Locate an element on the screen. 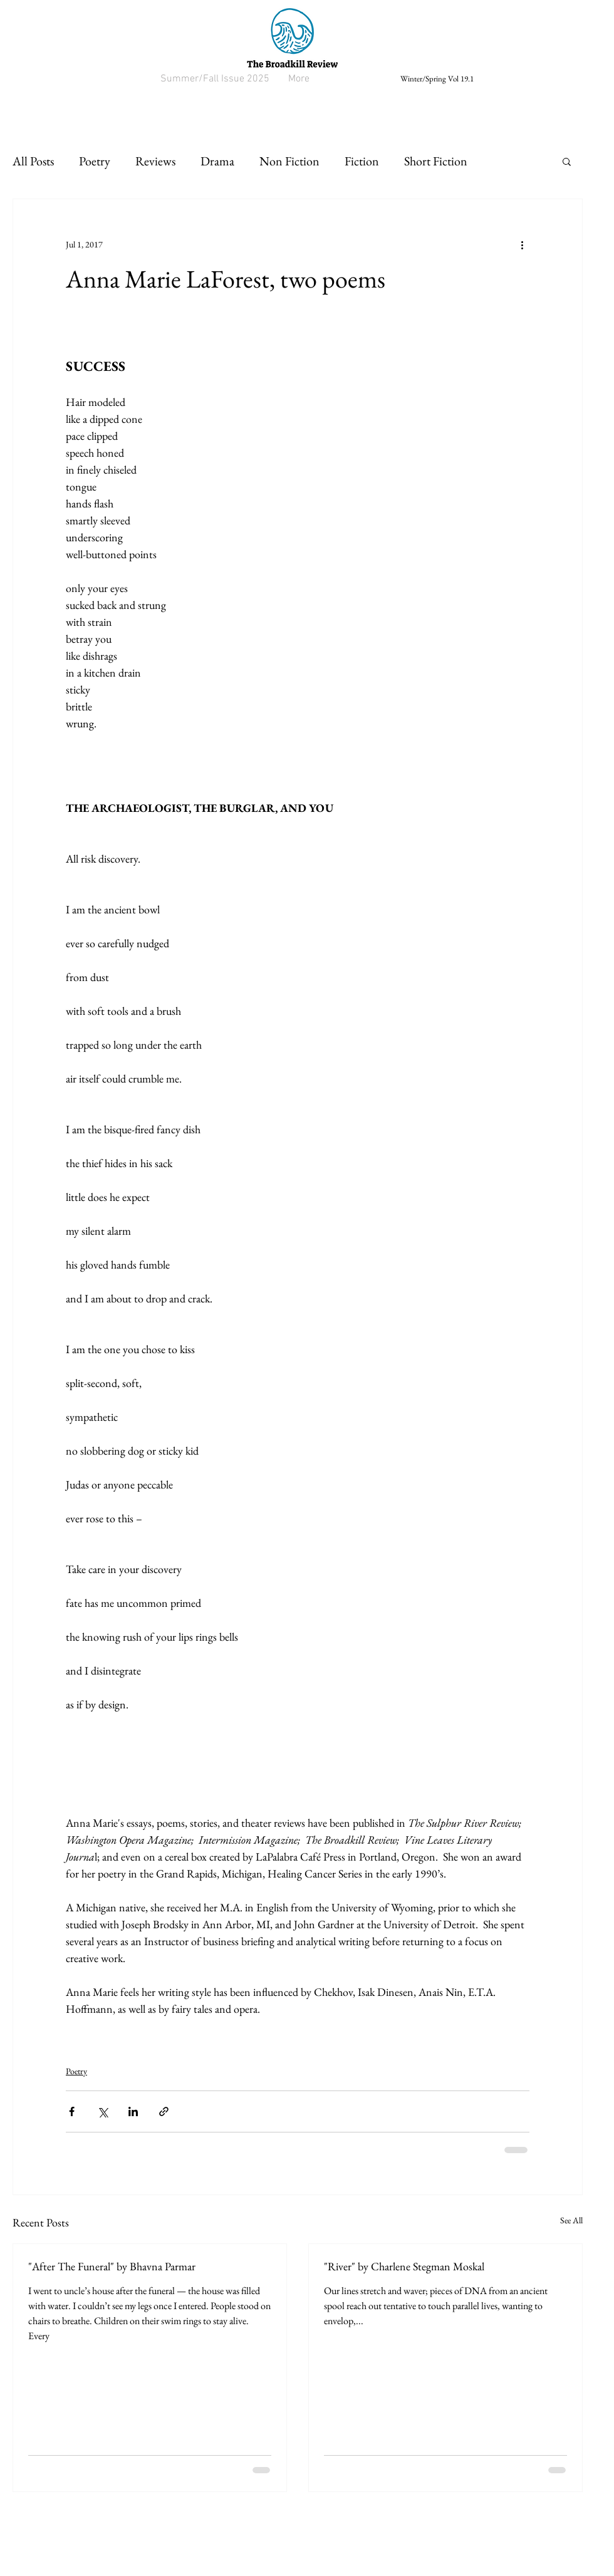  Fiction is located at coordinates (362, 161).